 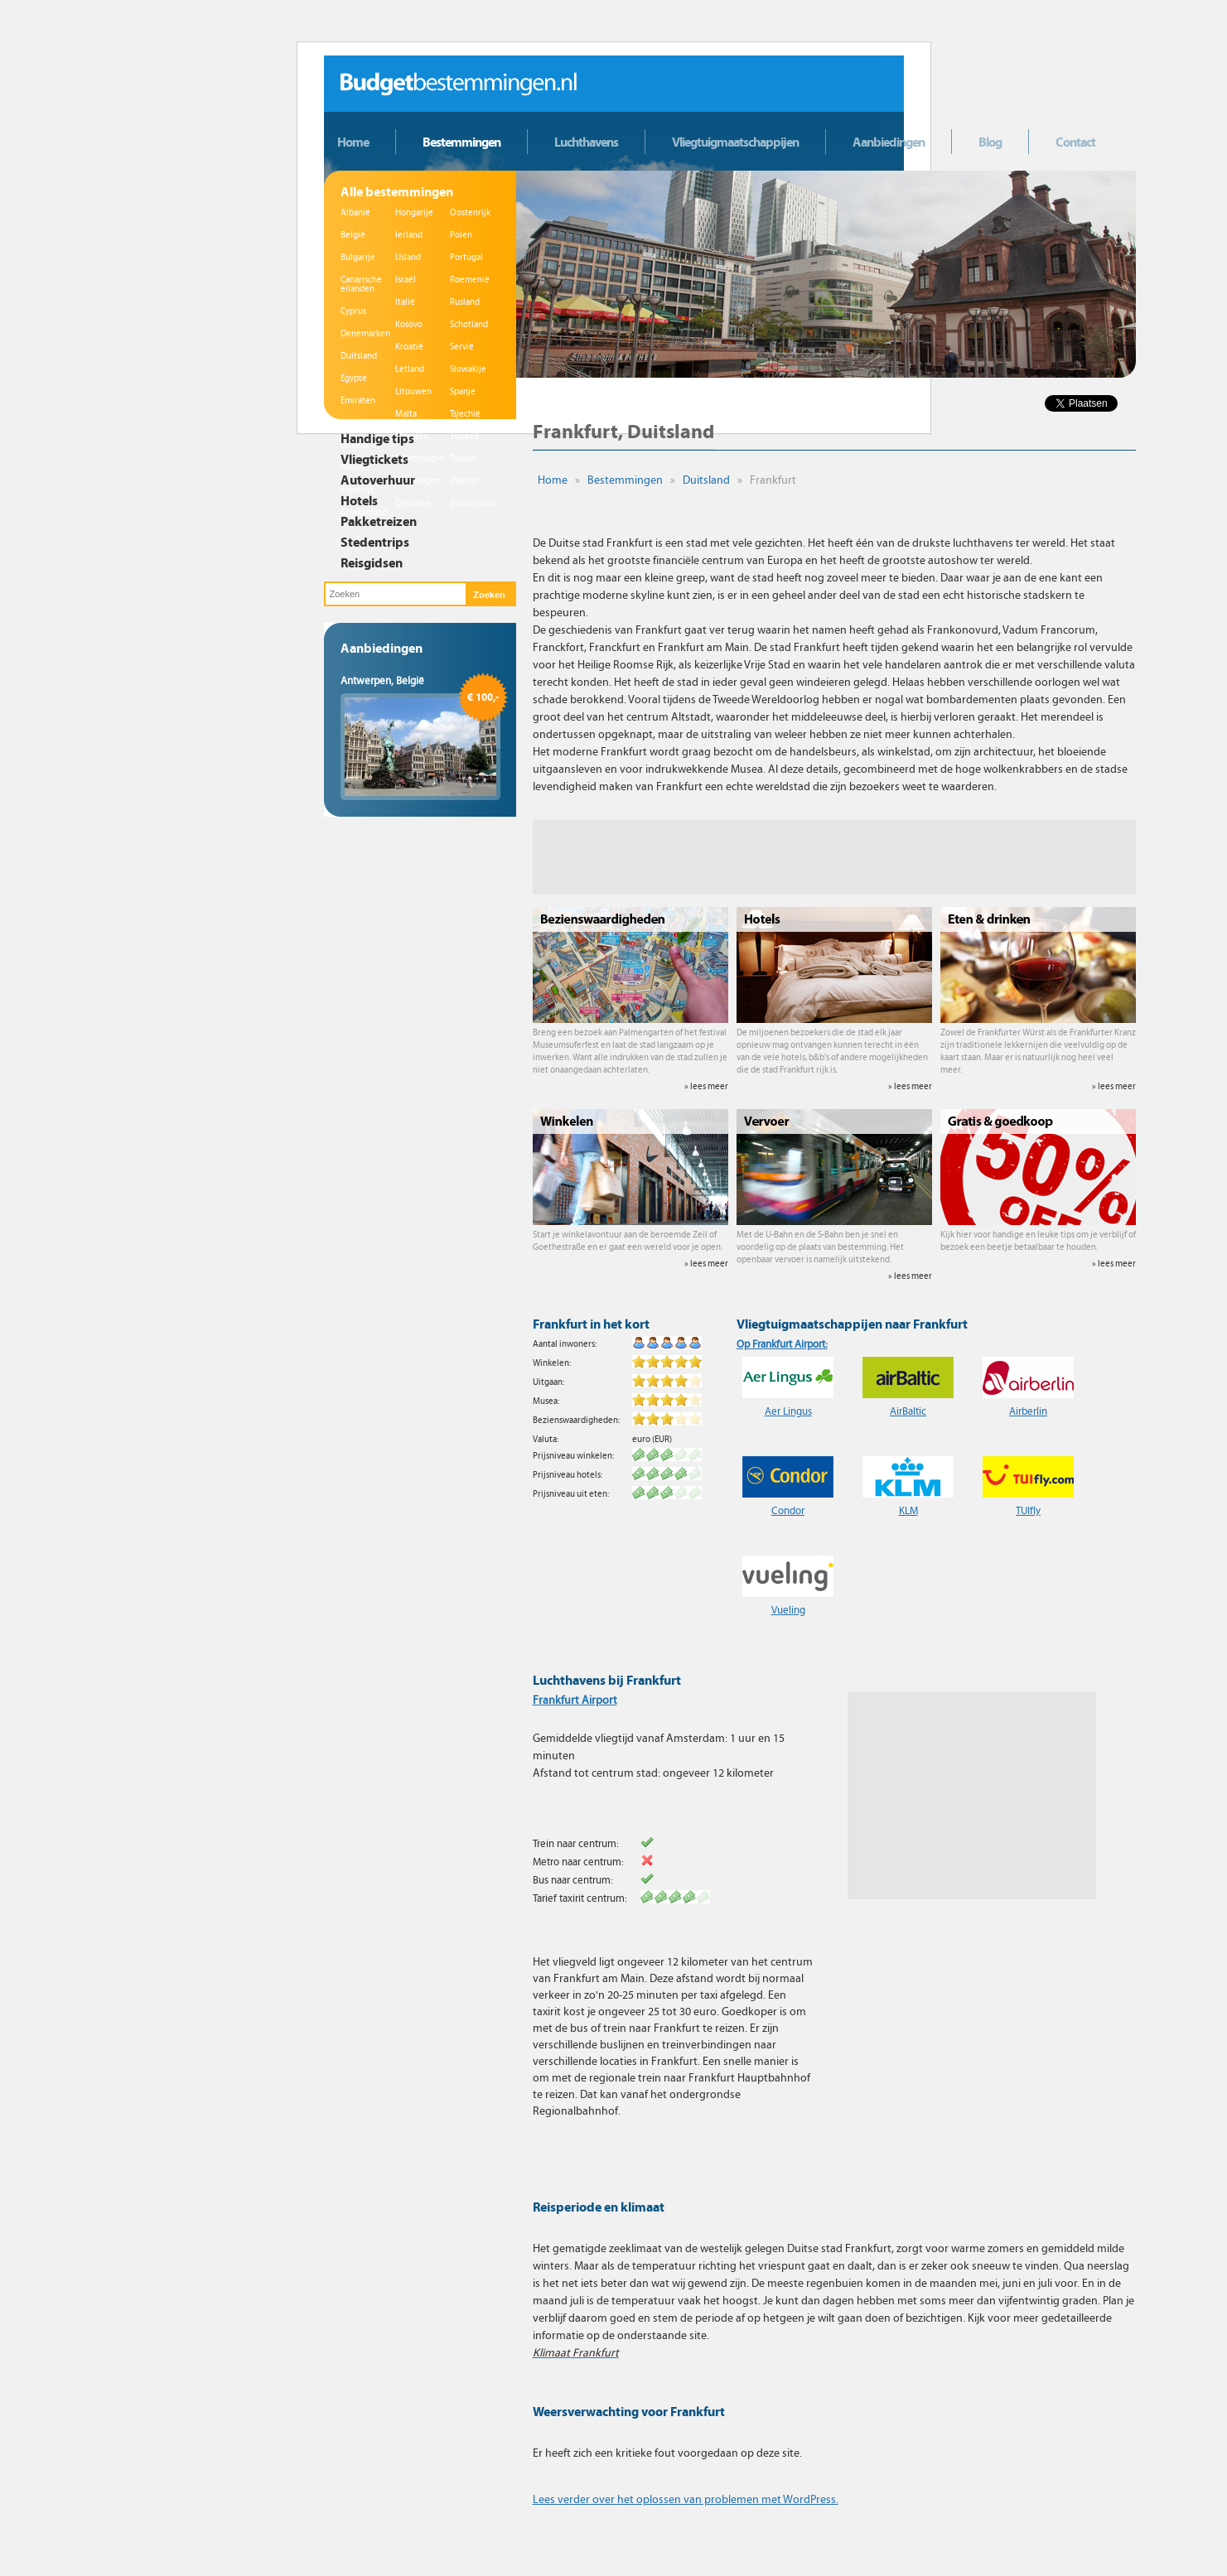 I want to click on Duitsland, so click(x=359, y=355).